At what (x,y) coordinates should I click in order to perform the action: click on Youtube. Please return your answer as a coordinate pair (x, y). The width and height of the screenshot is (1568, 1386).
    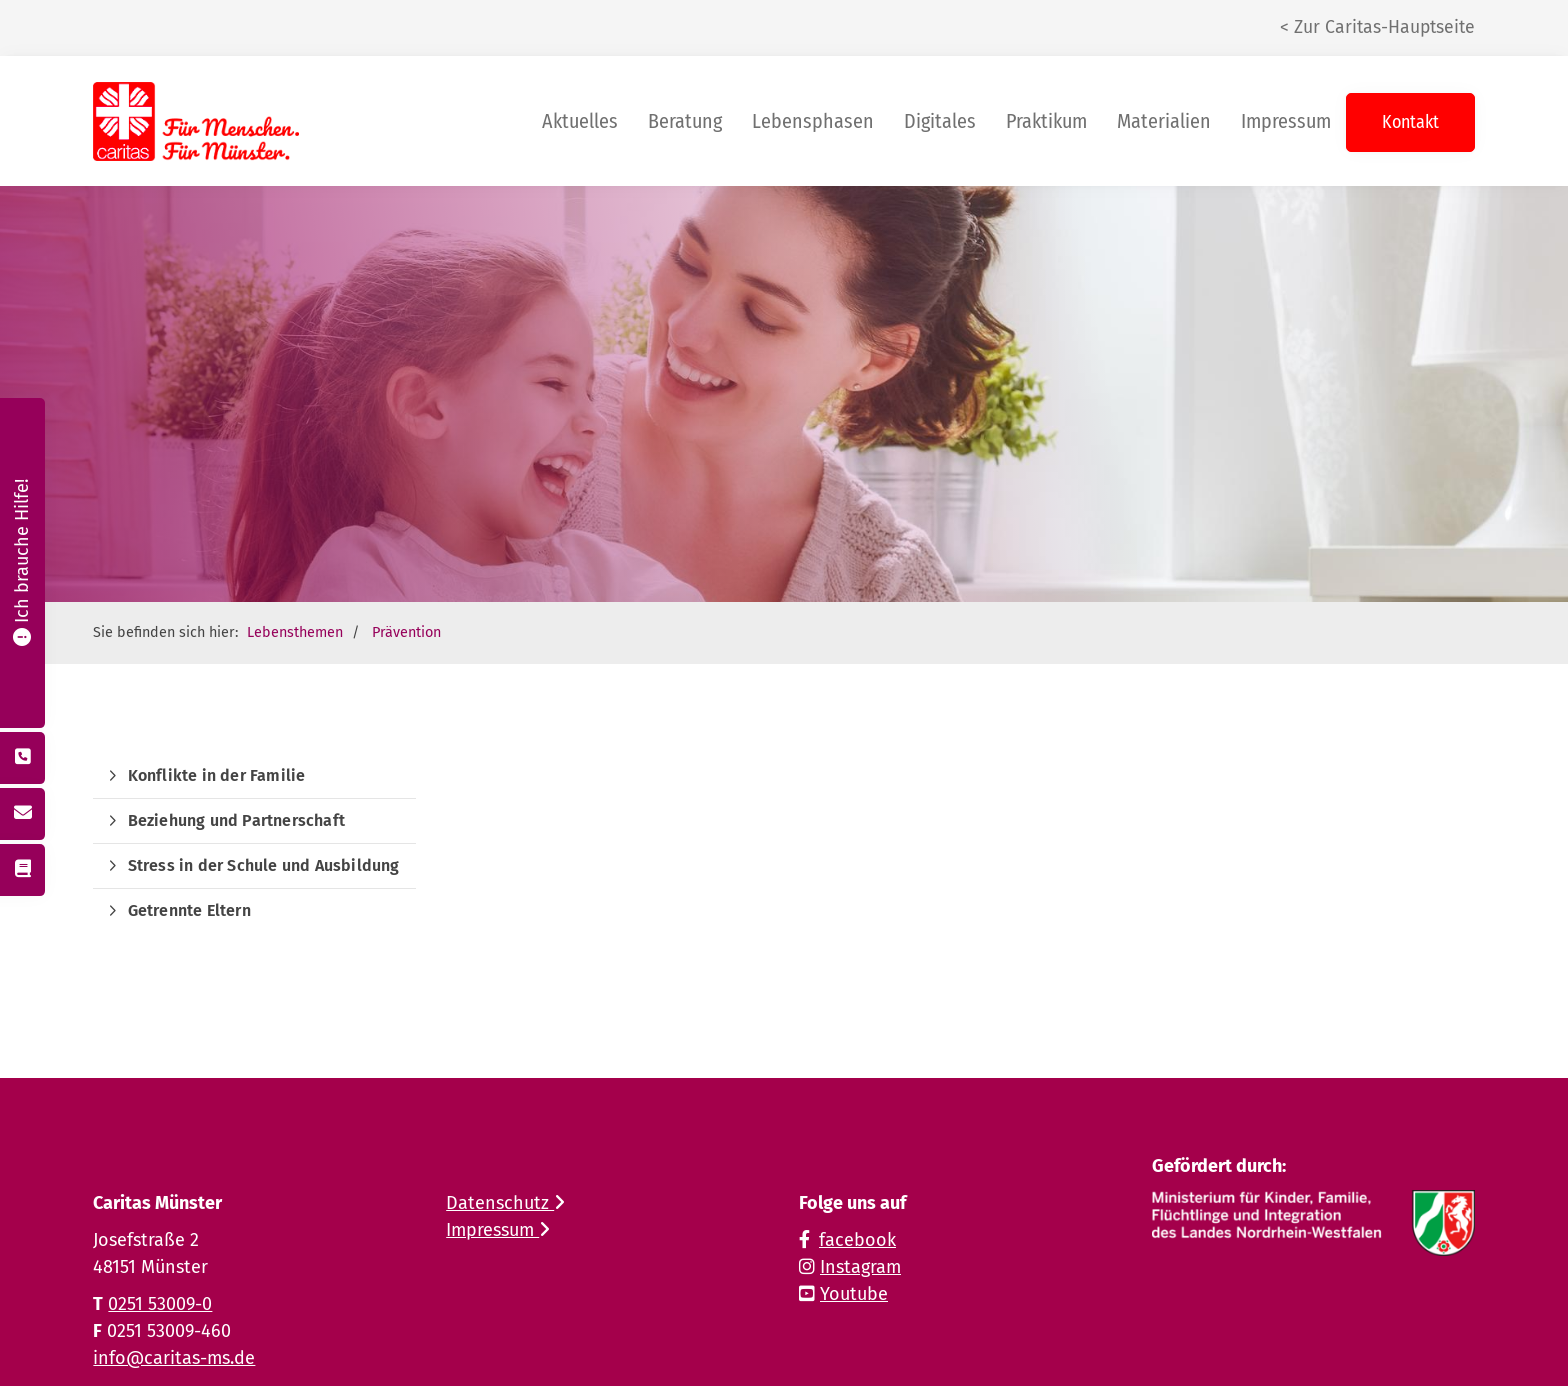
    Looking at the image, I should click on (854, 1294).